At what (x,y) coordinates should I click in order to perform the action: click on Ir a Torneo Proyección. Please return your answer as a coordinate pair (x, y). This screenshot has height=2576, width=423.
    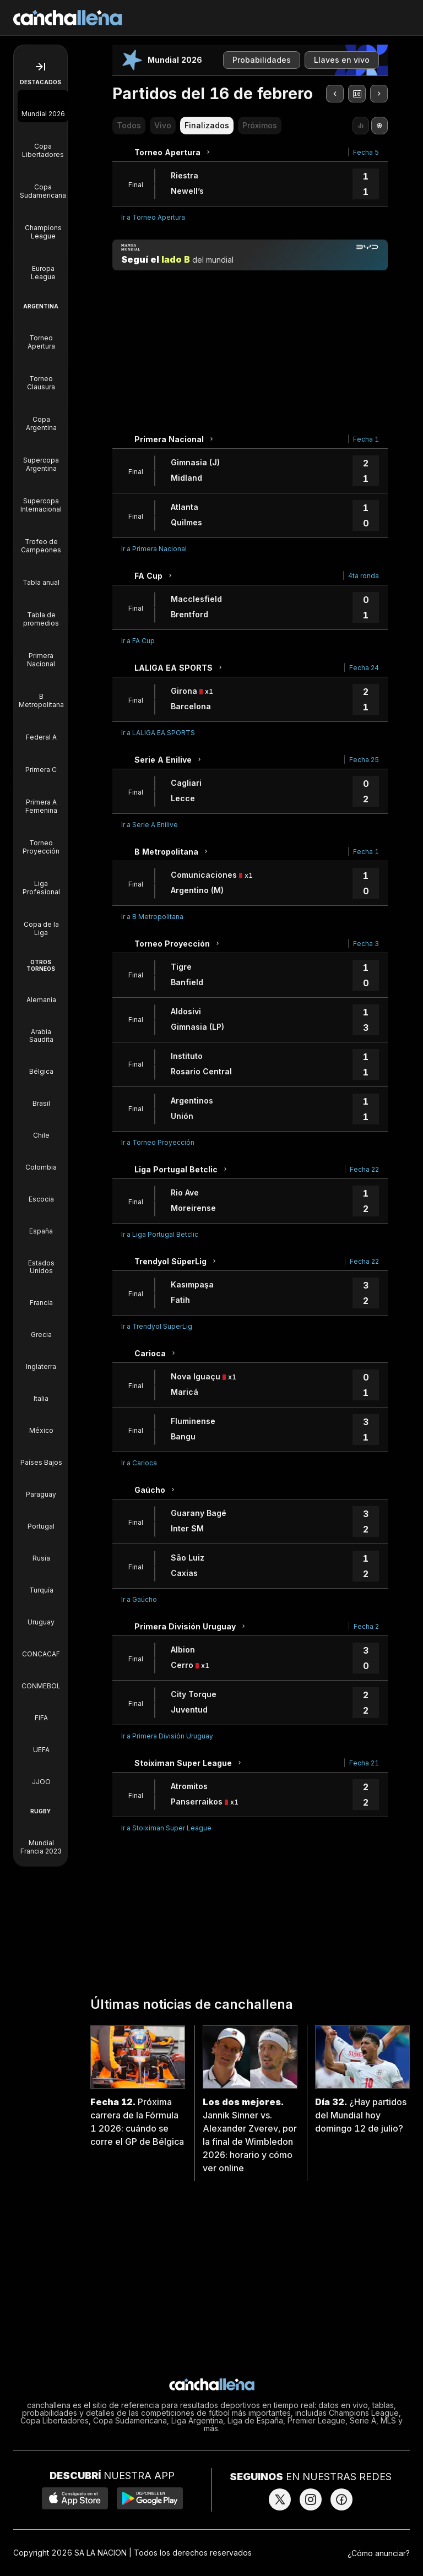
    Looking at the image, I should click on (157, 1142).